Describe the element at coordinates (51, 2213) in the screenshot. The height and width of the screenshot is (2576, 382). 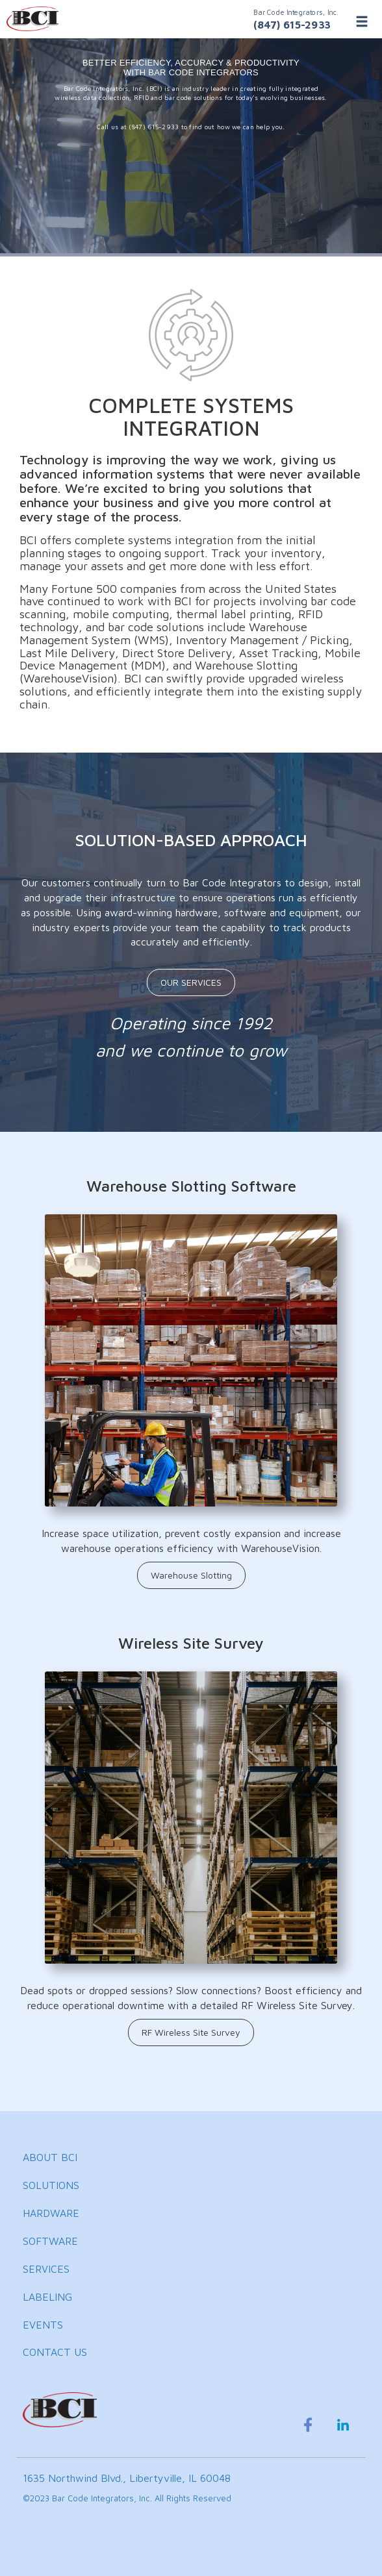
I see `HARDWARE` at that location.